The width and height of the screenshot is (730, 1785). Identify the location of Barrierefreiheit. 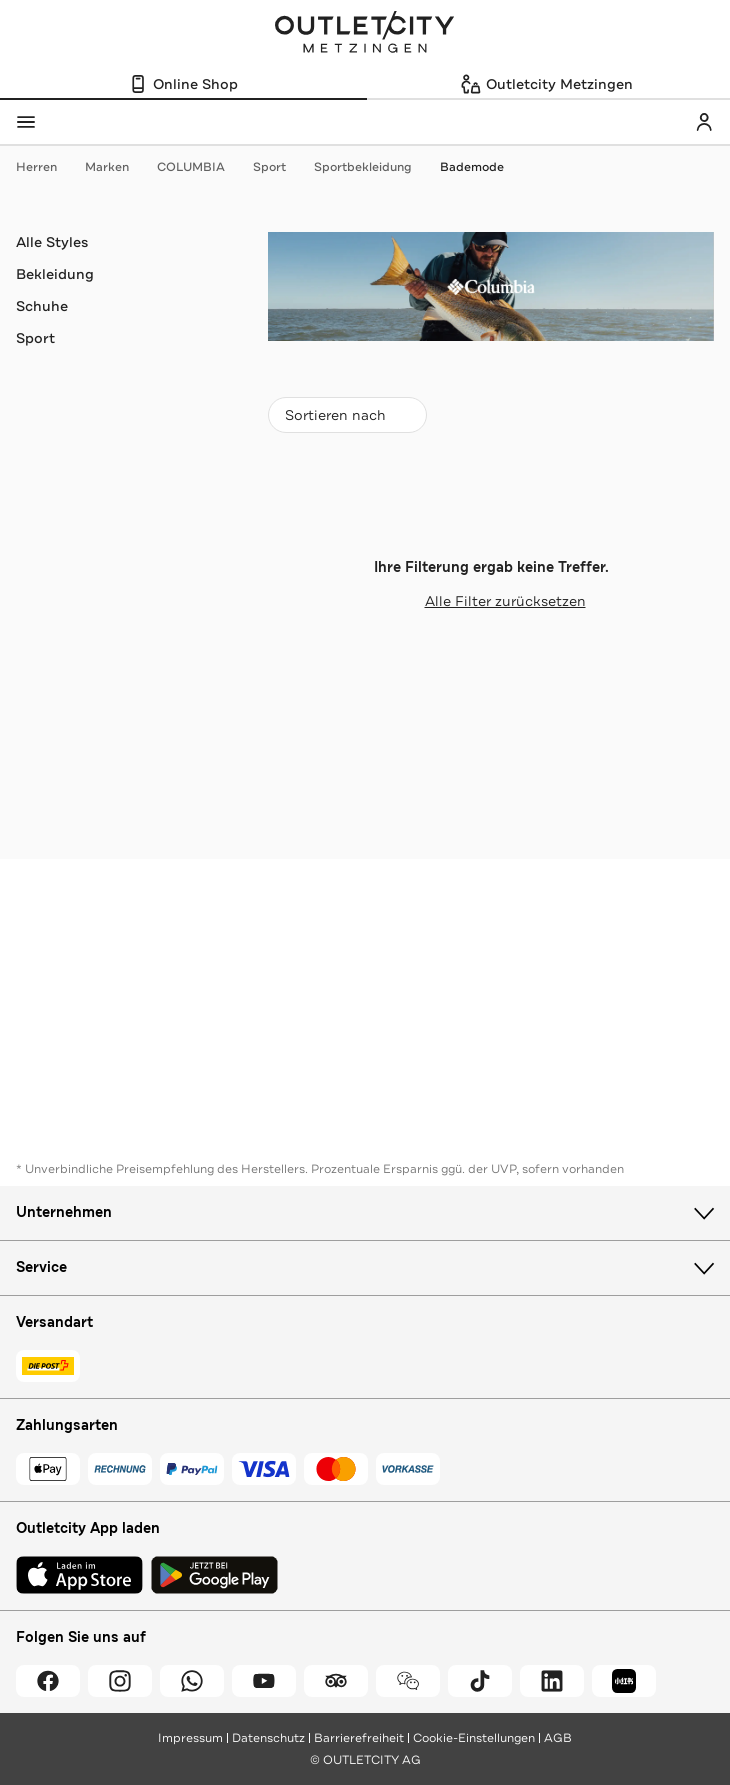
(359, 1738).